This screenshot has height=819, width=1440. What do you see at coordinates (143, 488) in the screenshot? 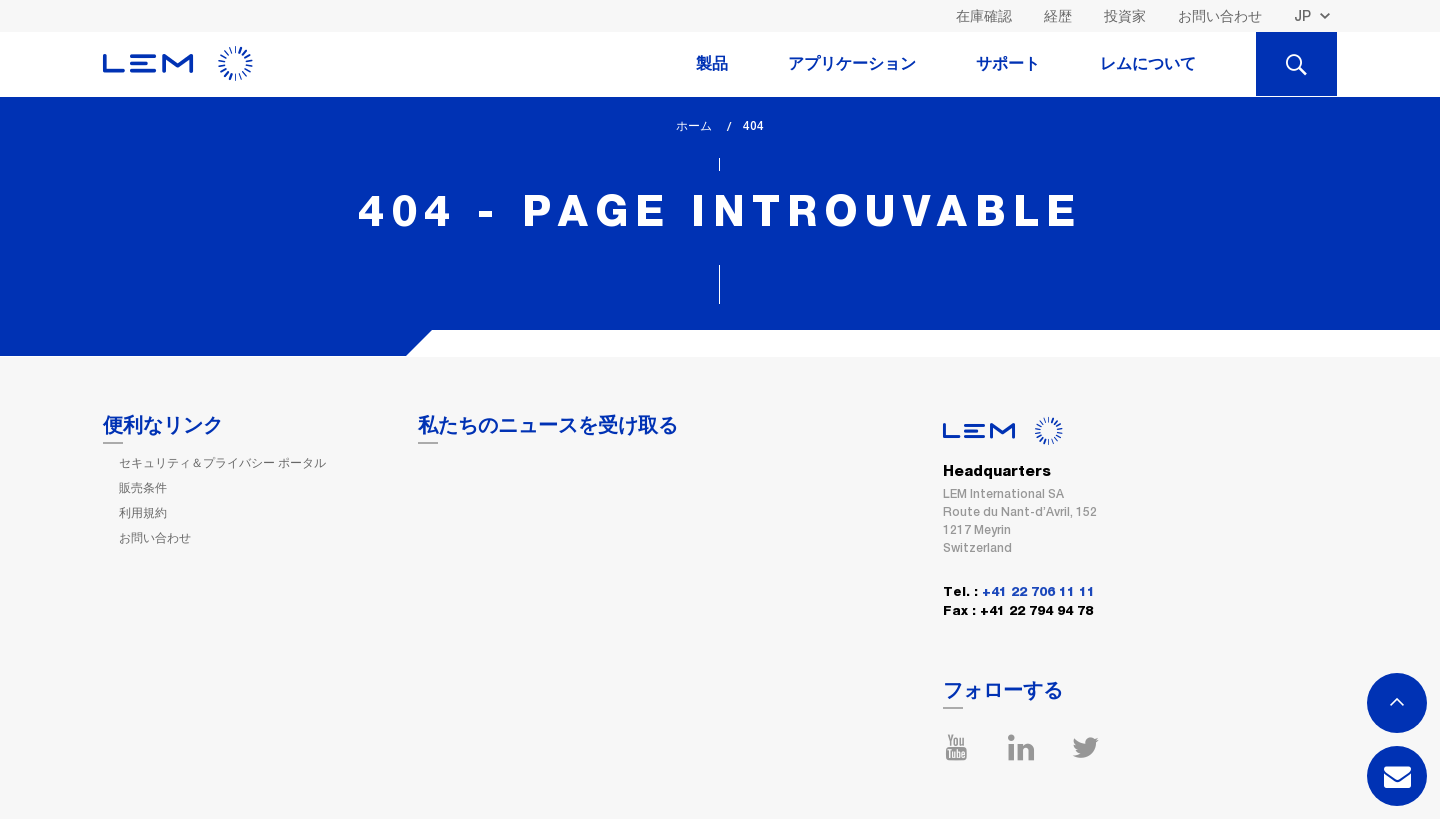
I see `販売条件` at bounding box center [143, 488].